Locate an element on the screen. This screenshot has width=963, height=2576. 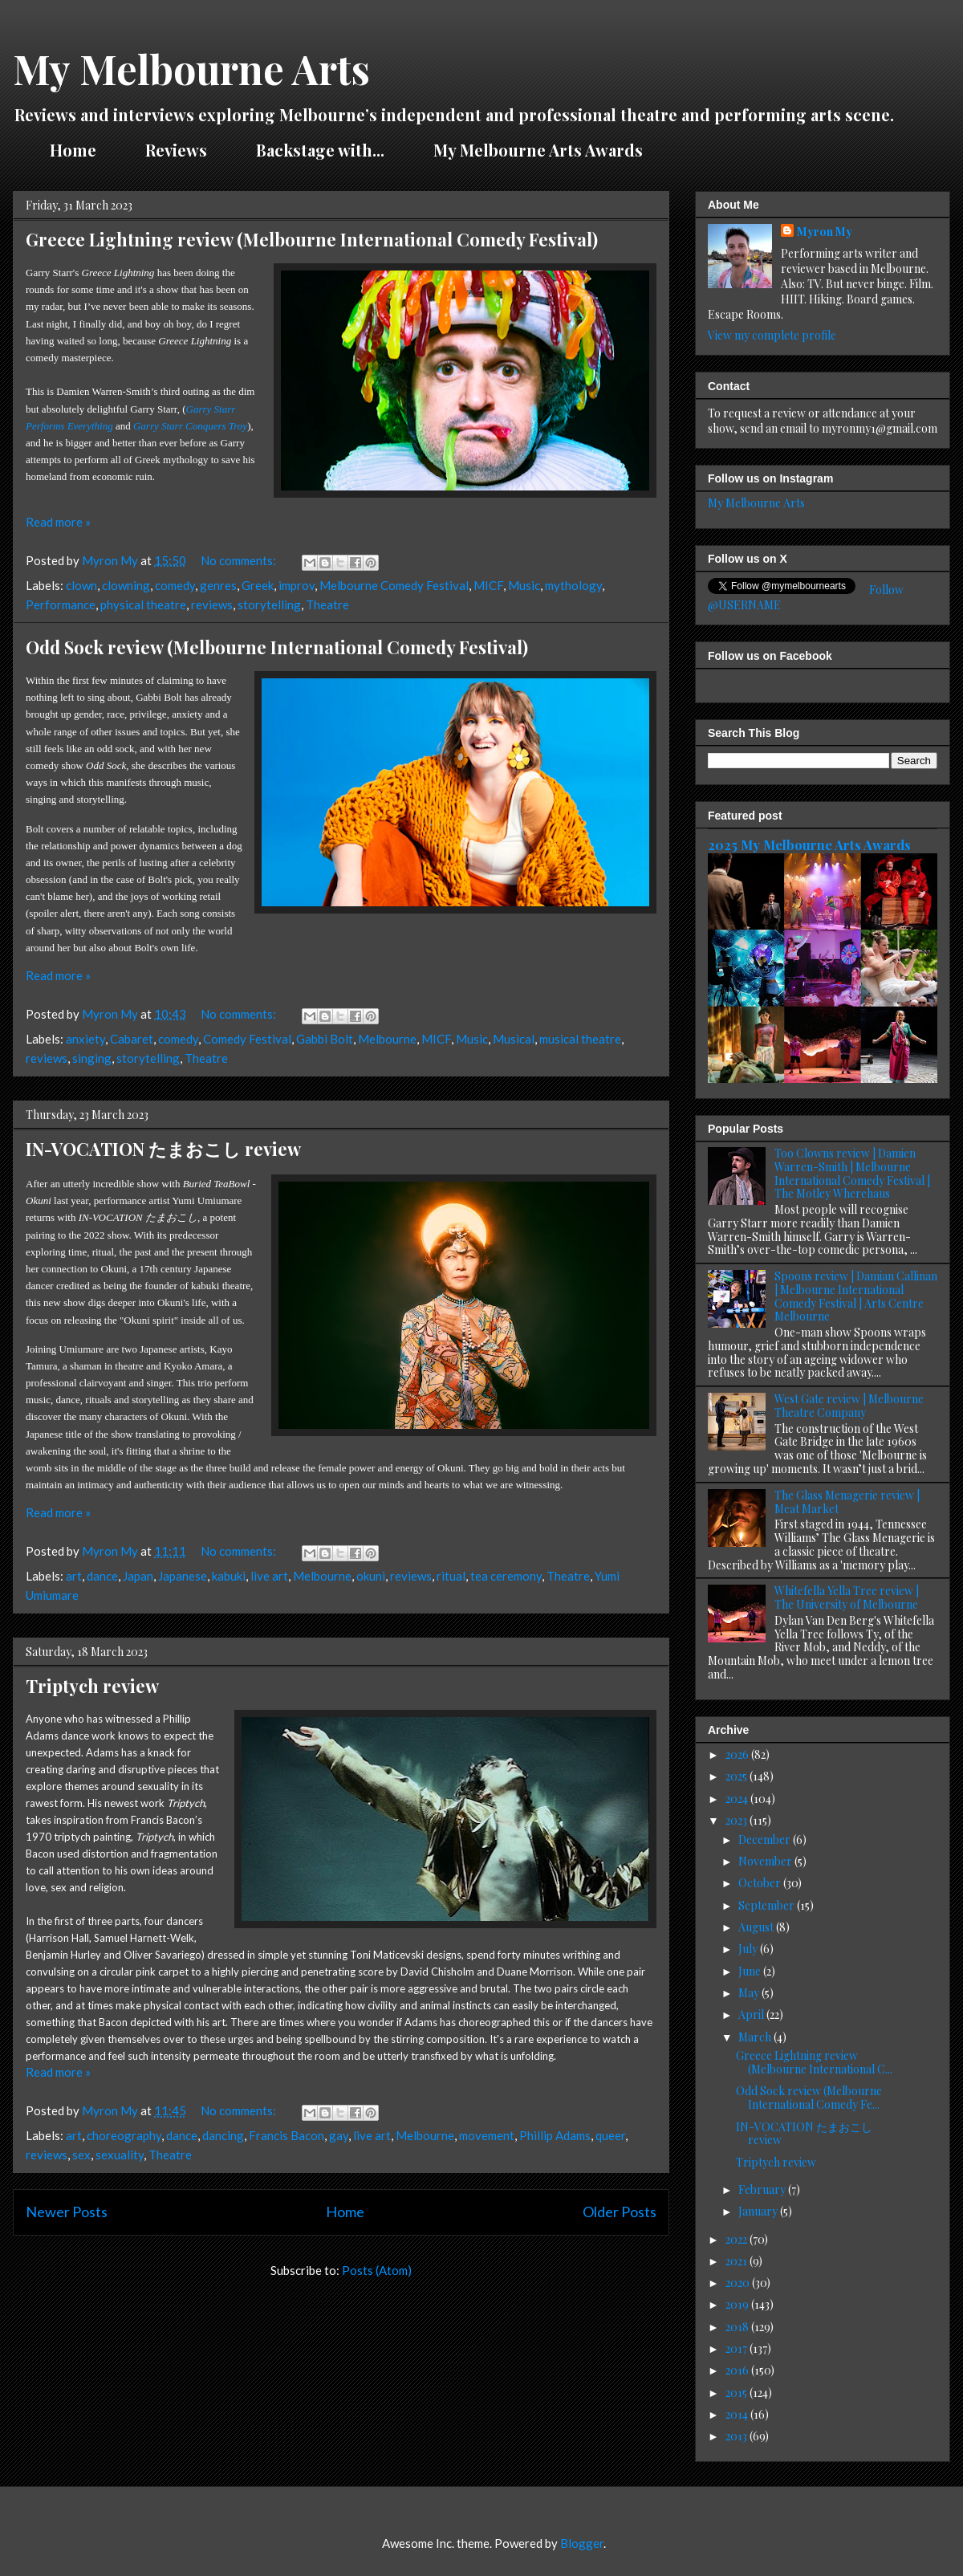
Whitefella Yella Tree review | The University of Melbourne is located at coordinates (846, 1597).